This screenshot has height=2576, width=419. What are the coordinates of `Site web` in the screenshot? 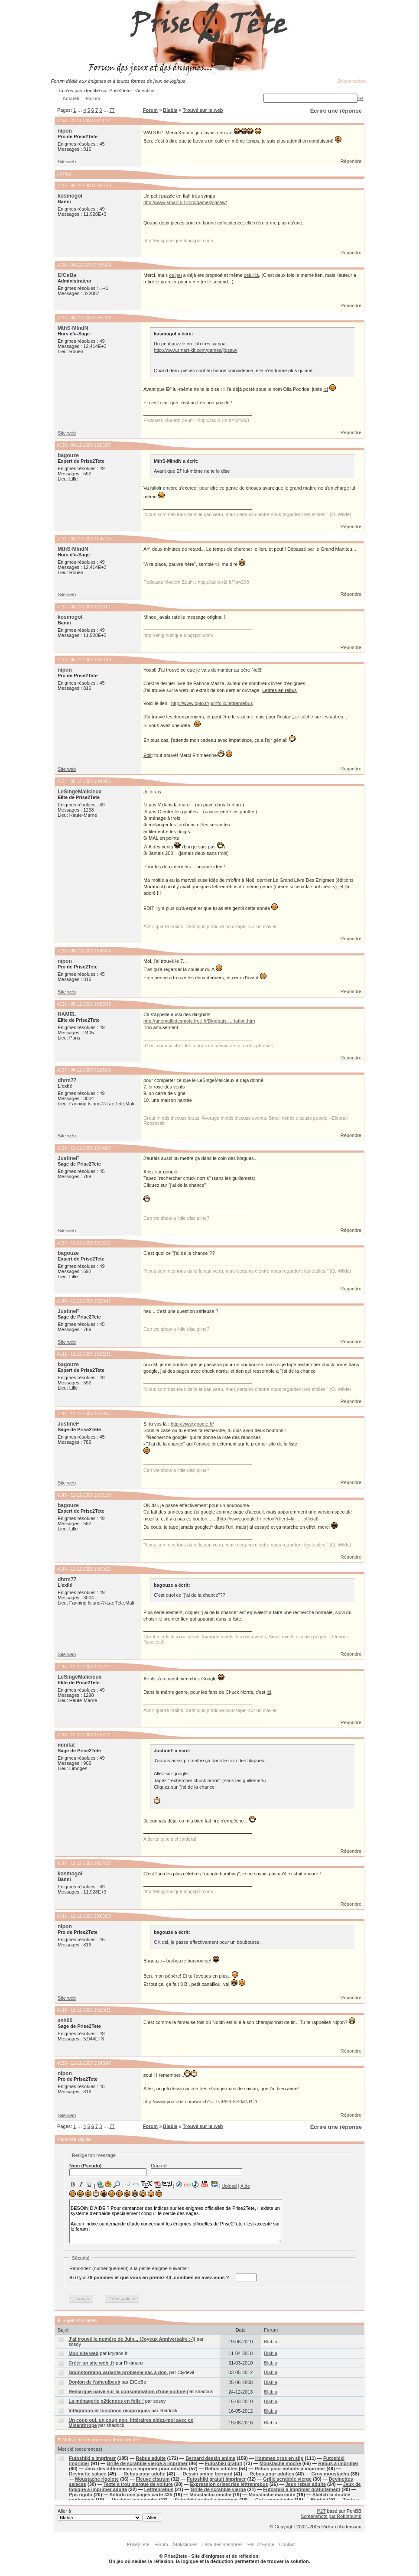 It's located at (67, 161).